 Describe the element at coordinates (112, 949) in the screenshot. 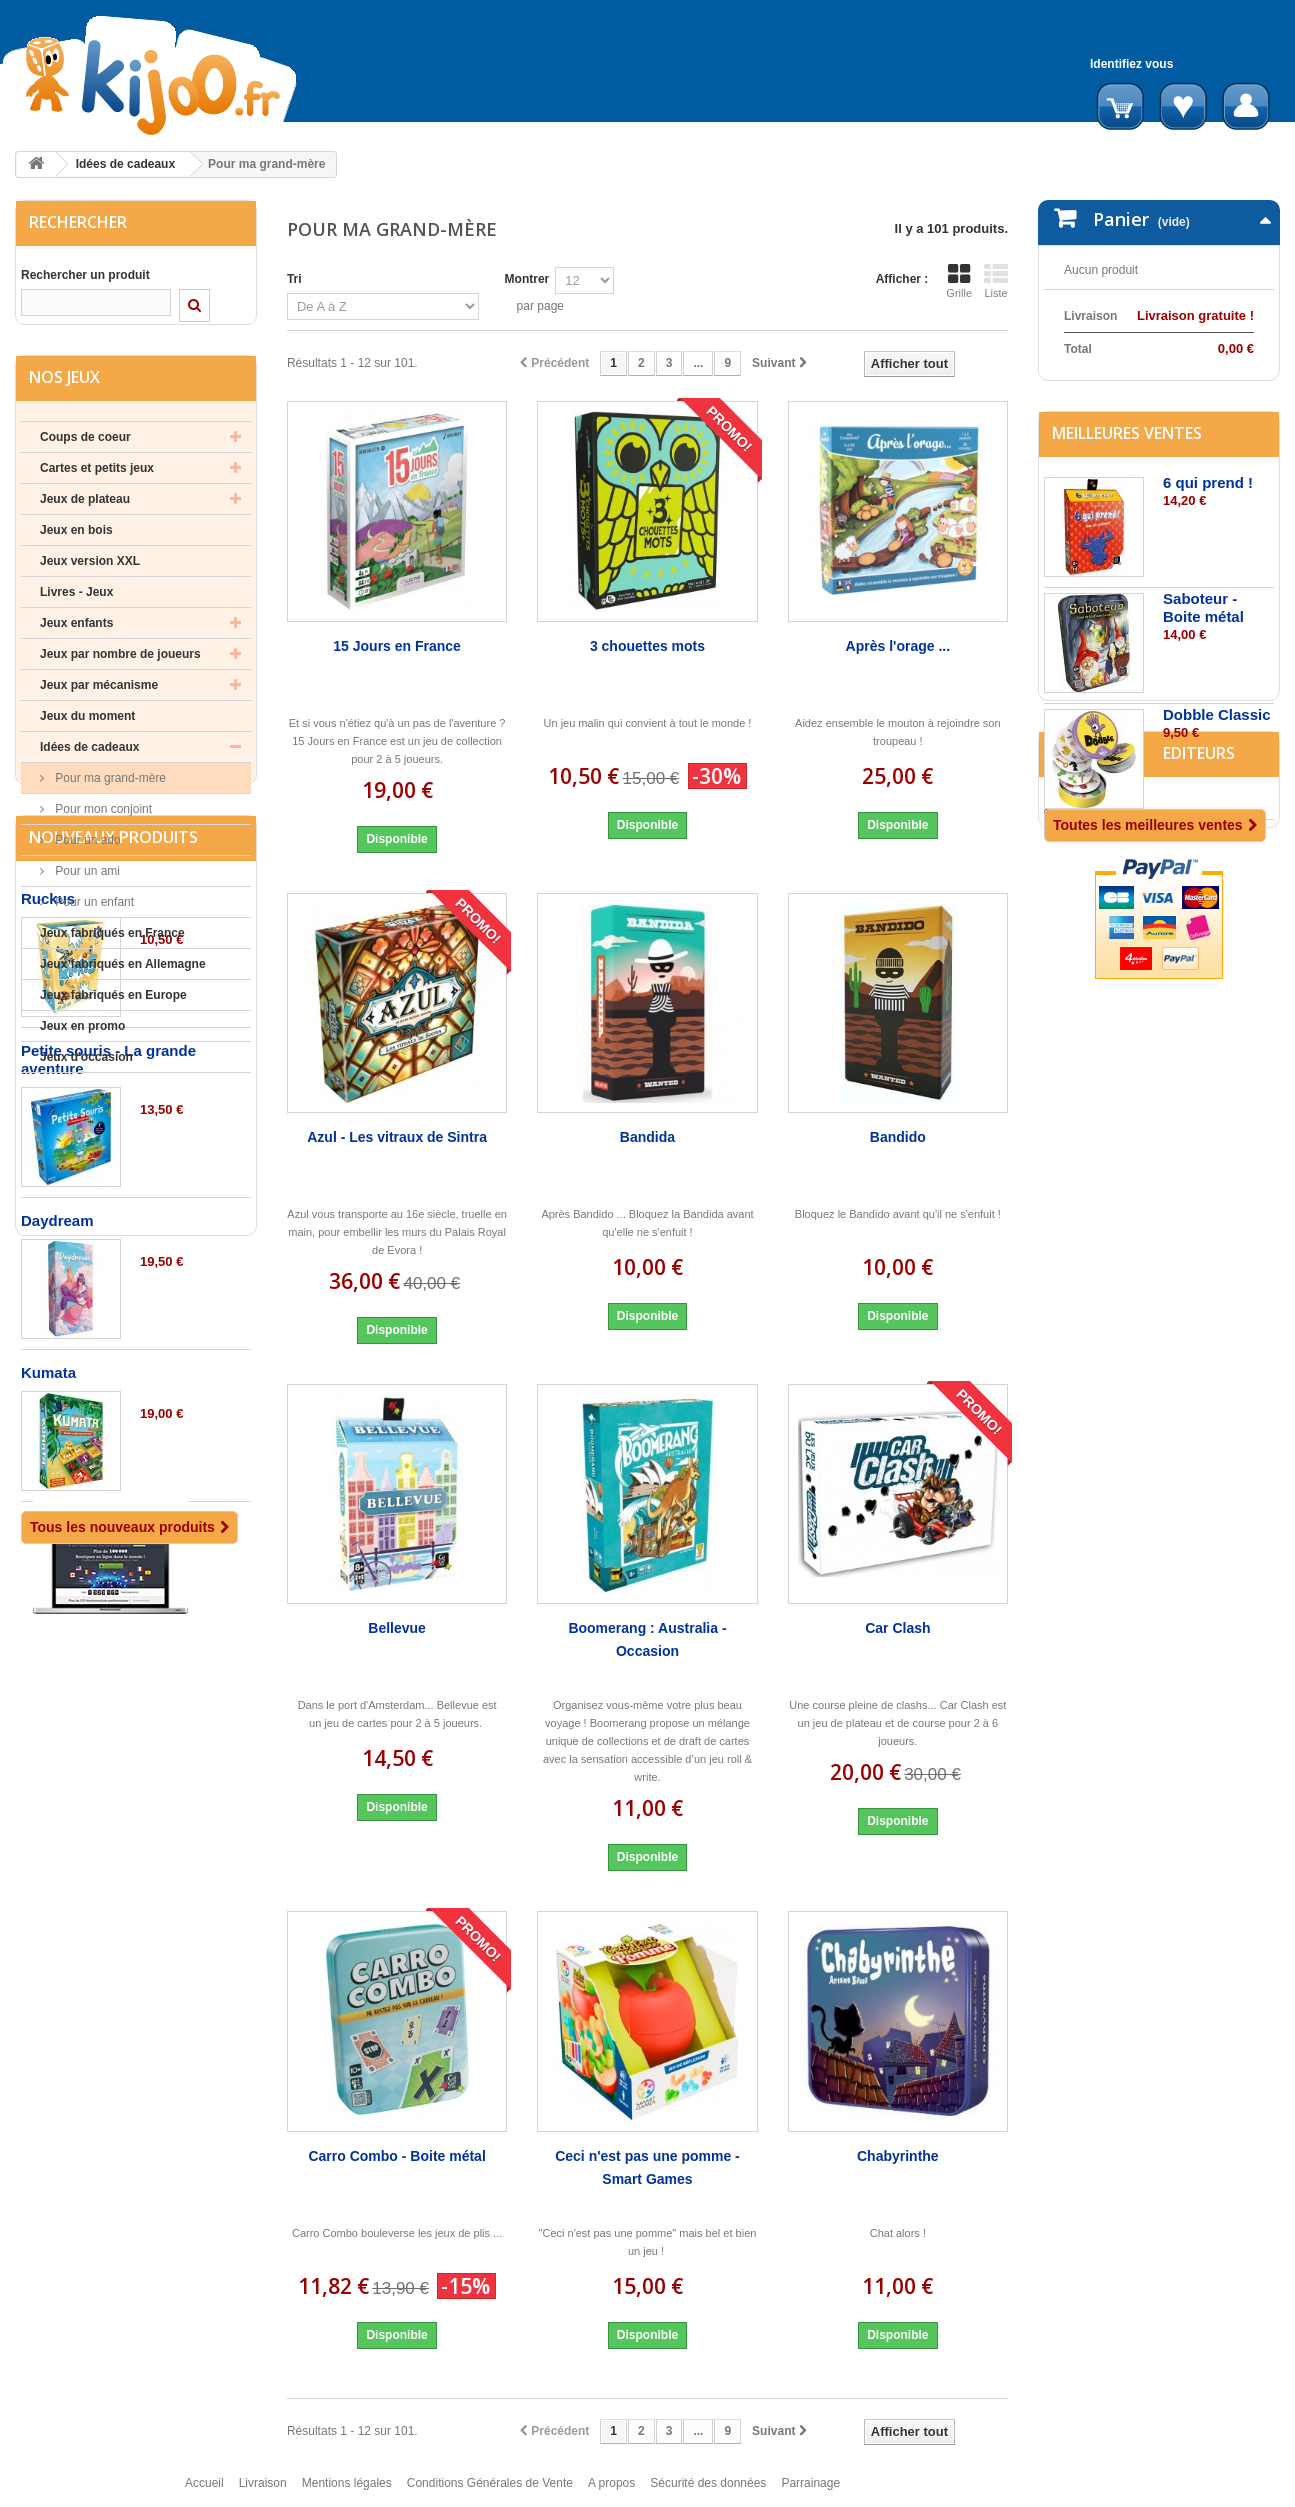

I see `Jeux fabriqués en France` at that location.